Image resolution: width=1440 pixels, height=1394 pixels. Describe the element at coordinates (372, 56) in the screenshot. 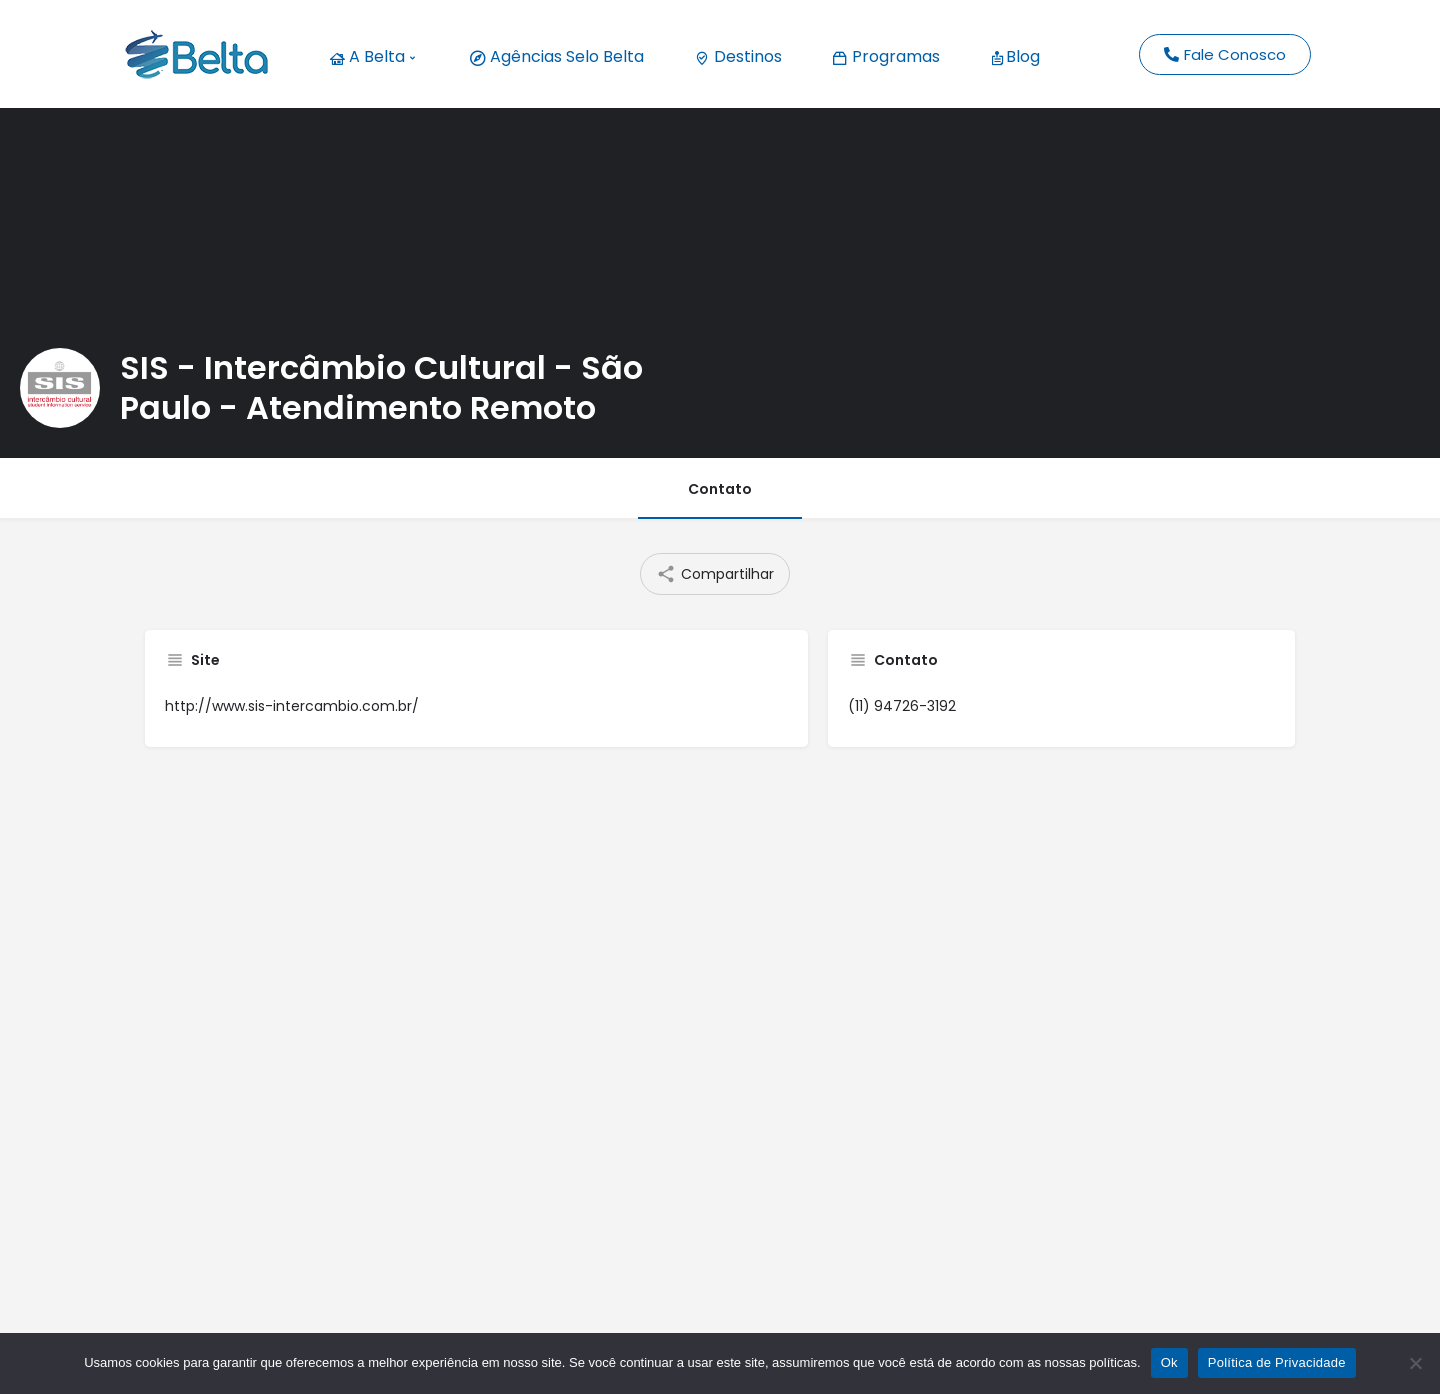

I see `A Belta` at that location.